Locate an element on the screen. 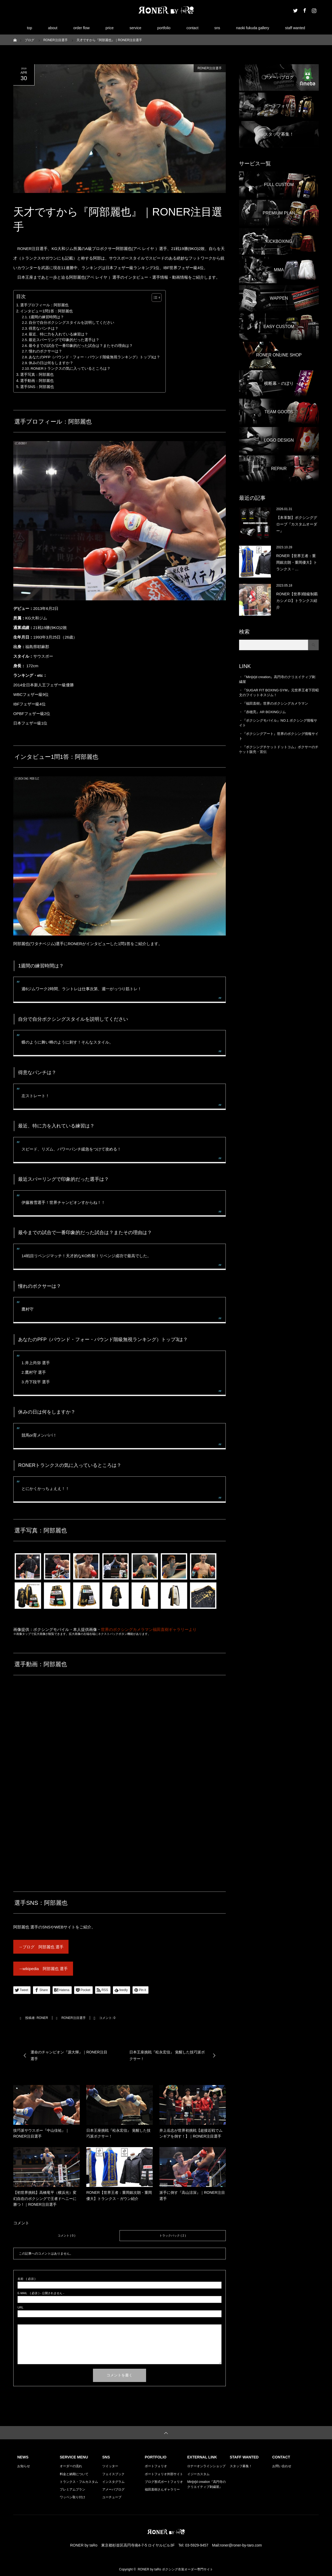 The image size is (332, 2576). 最近、特に力を入れている練習は？ is located at coordinates (58, 334).